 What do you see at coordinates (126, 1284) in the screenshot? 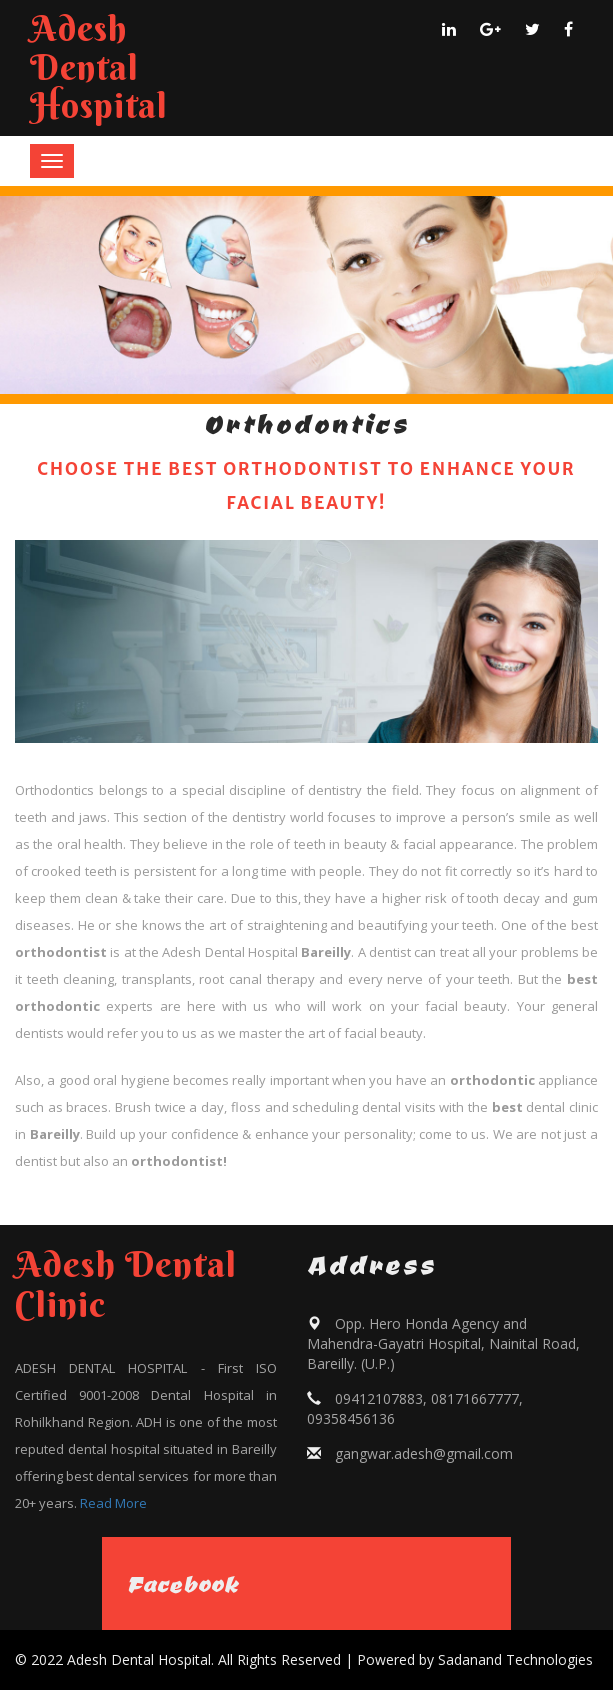
I see `Adesh Dental Clinic` at bounding box center [126, 1284].